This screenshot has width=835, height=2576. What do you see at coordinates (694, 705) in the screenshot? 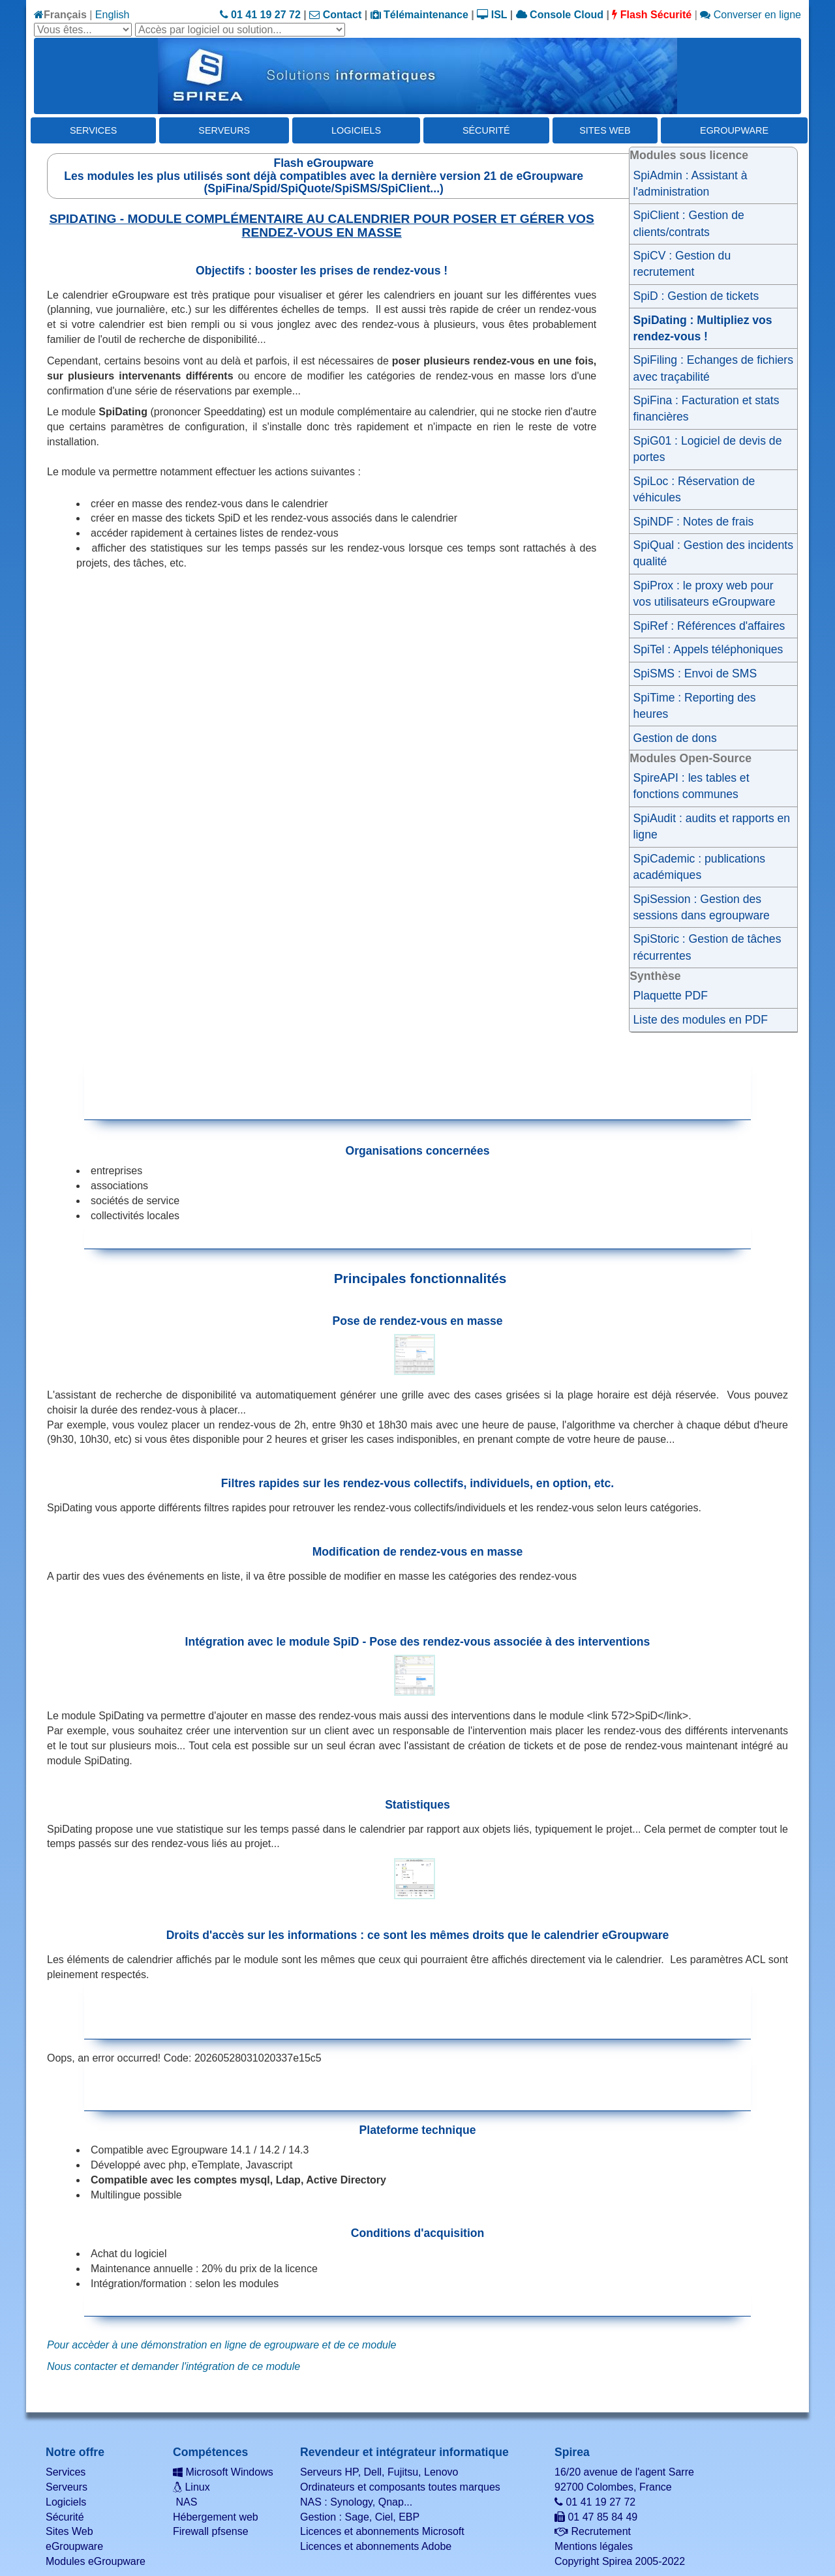
I see `SpiTime : Reporting des heures` at bounding box center [694, 705].